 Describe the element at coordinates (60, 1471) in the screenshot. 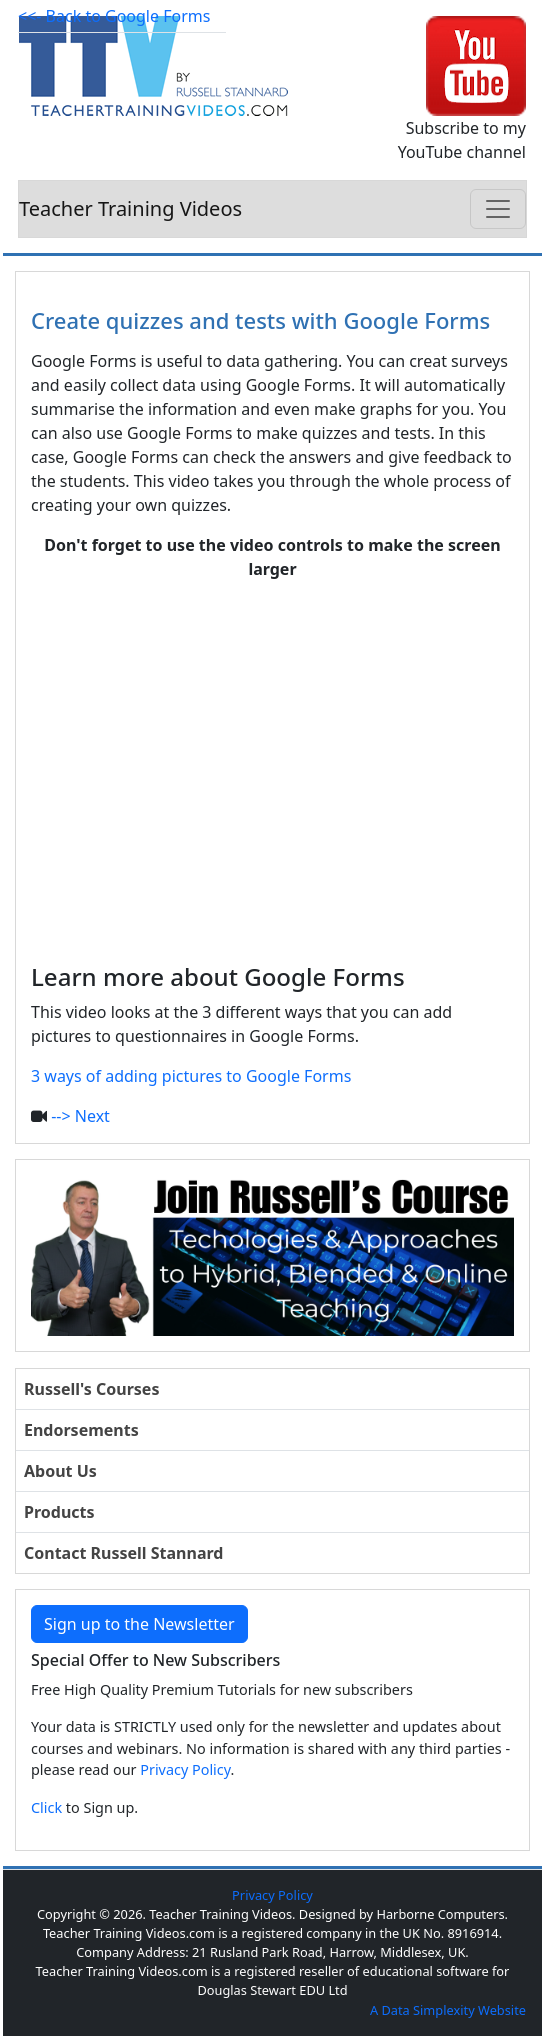

I see `About Us` at that location.